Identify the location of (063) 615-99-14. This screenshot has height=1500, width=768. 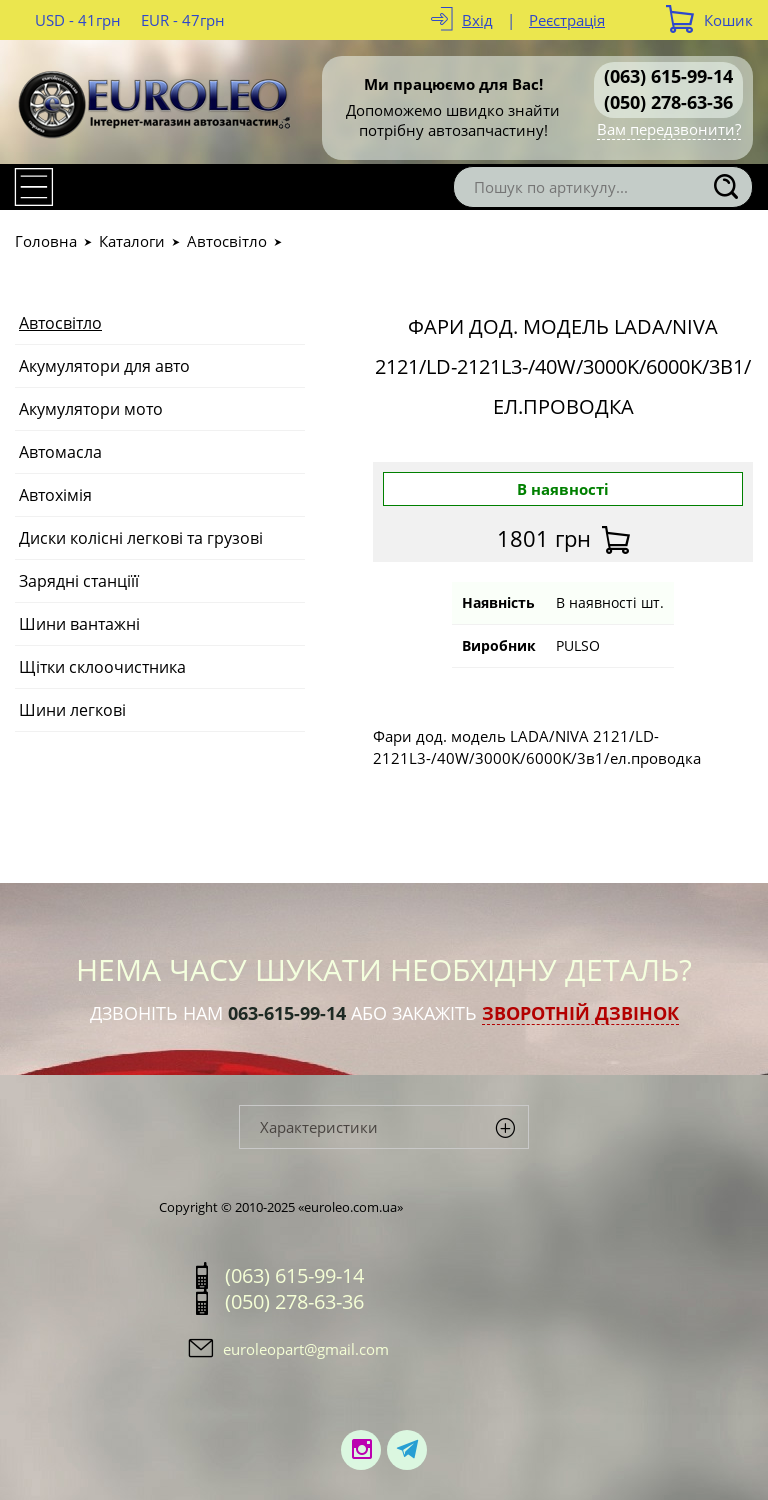
(668, 76).